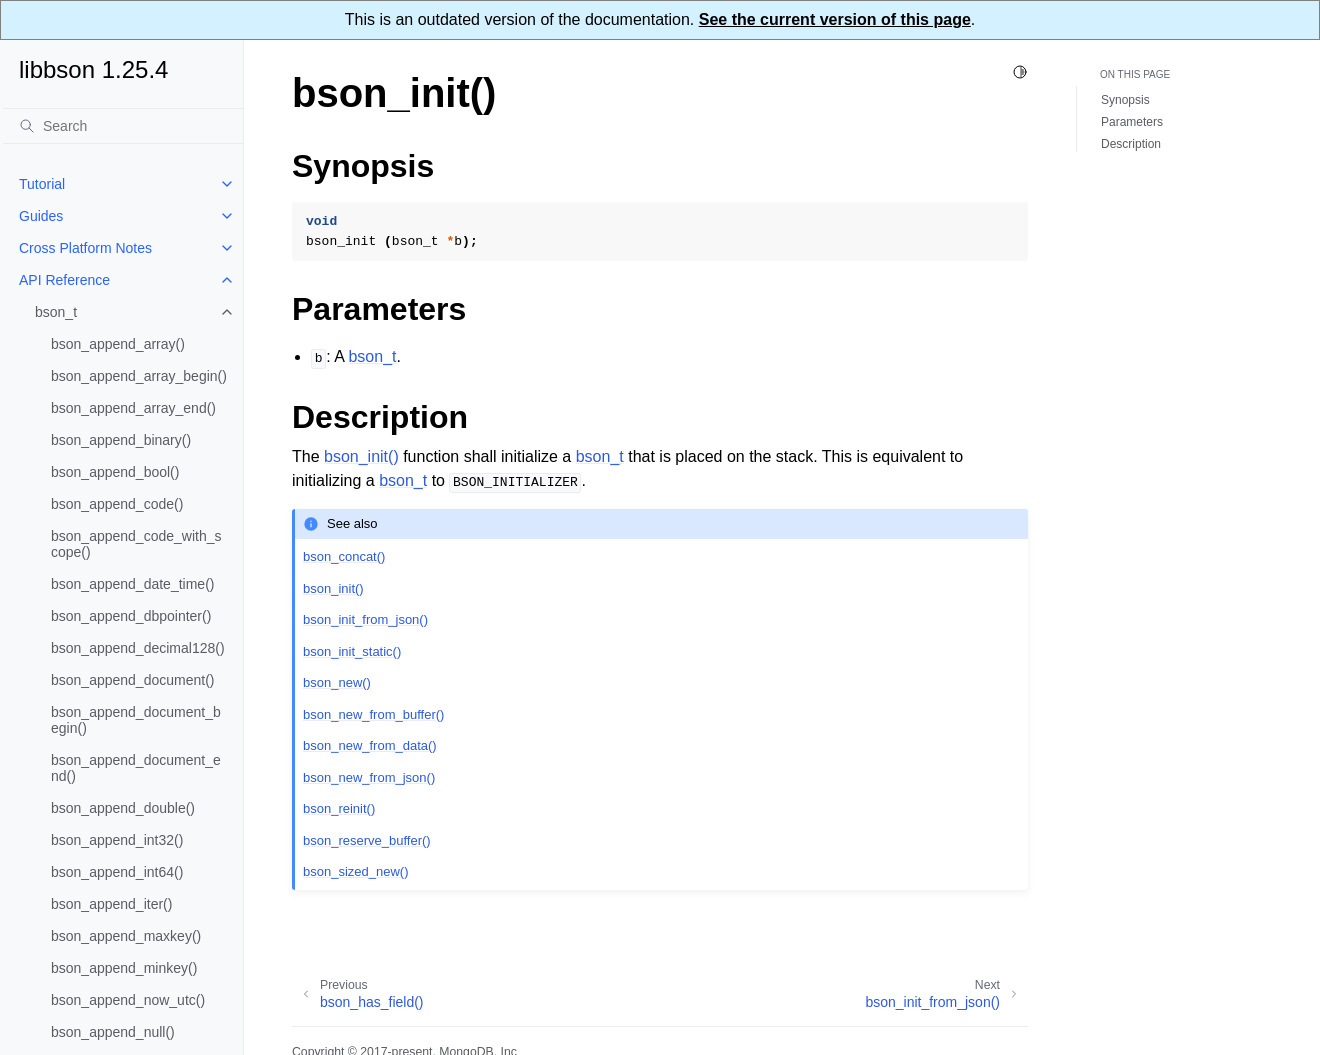  What do you see at coordinates (1132, 122) in the screenshot?
I see `Parameters` at bounding box center [1132, 122].